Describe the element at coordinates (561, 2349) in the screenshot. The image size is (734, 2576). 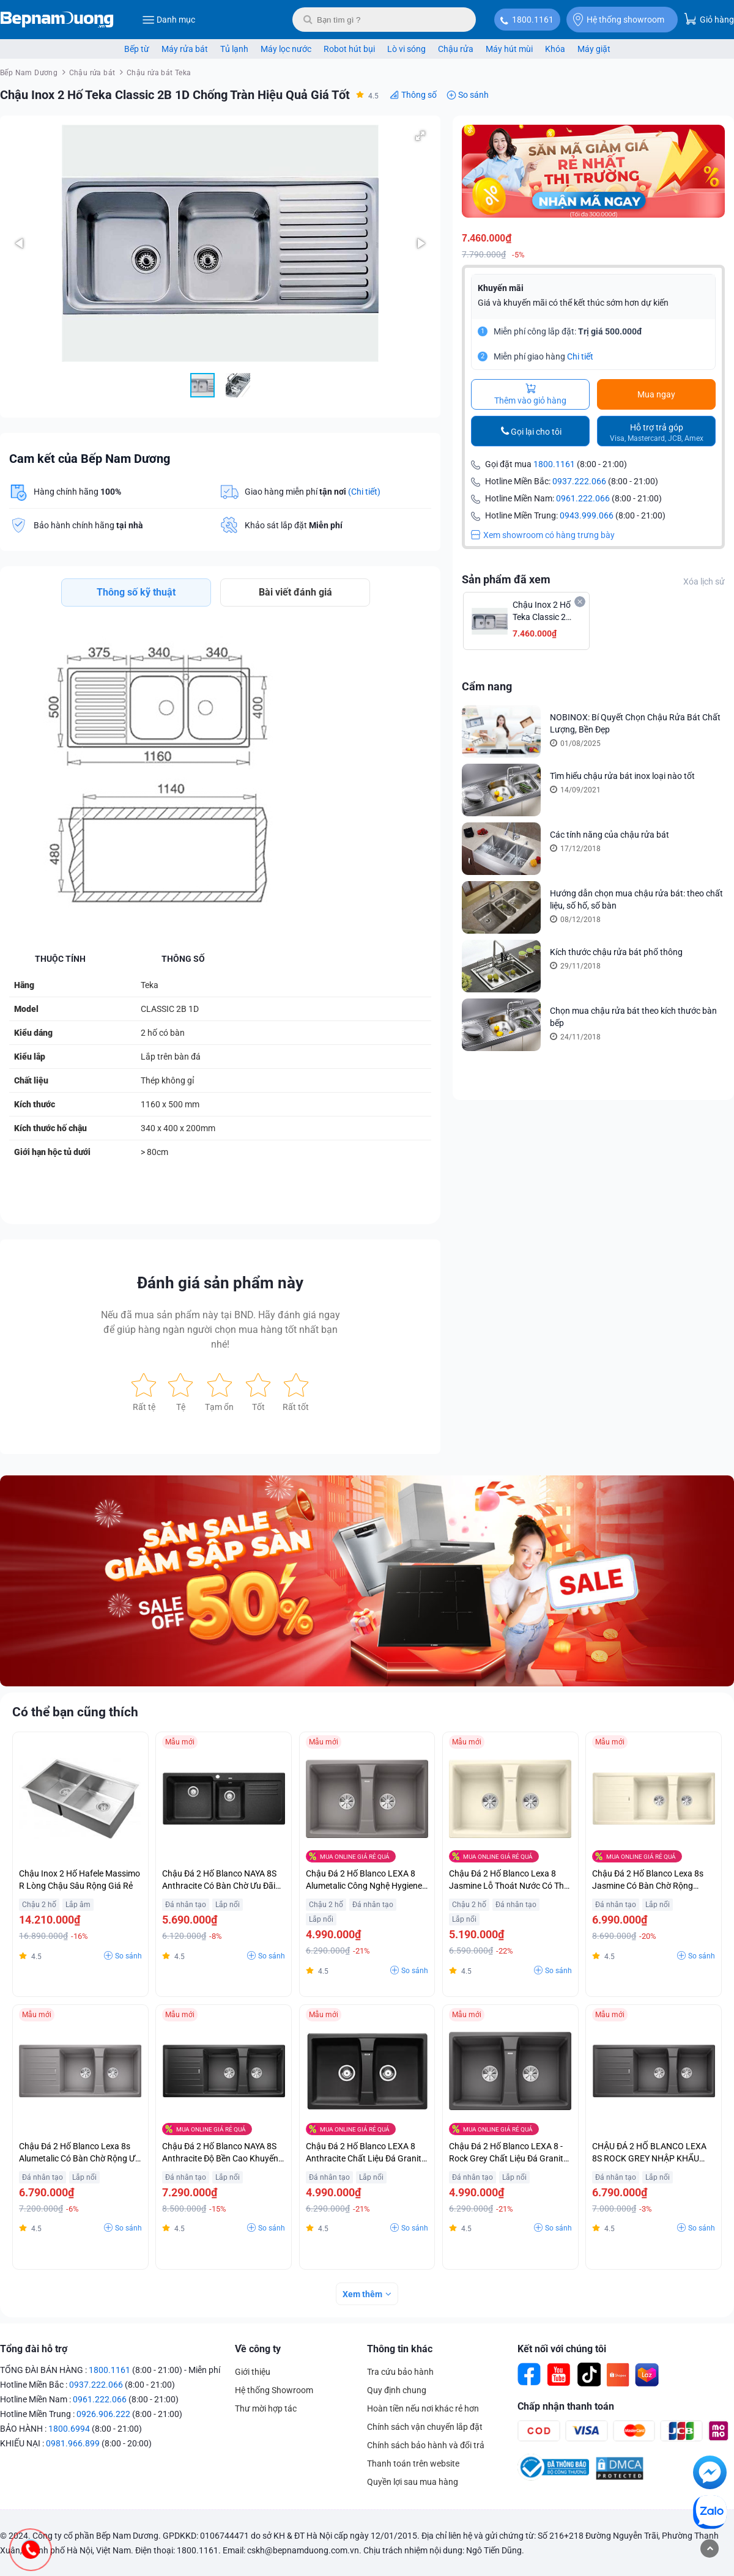
I see `Kết nối với chúng tôi` at that location.